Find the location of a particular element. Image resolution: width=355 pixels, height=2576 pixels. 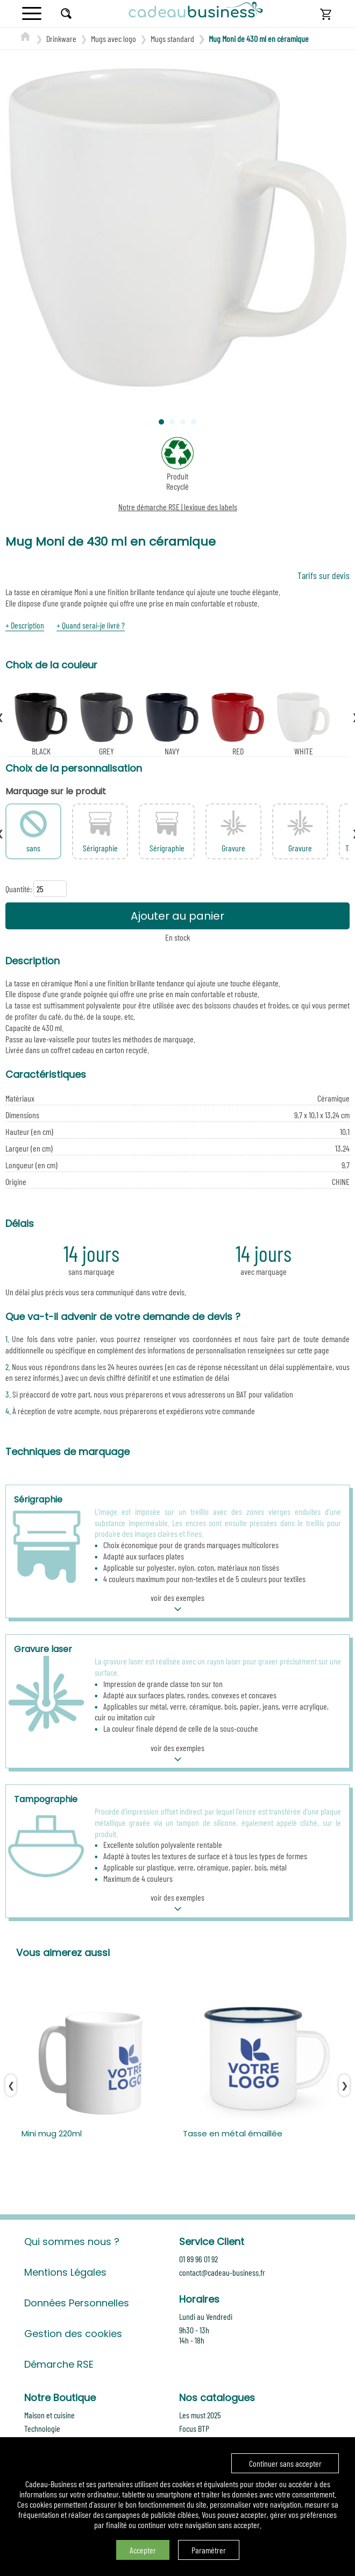

Focus BTP is located at coordinates (194, 2428).